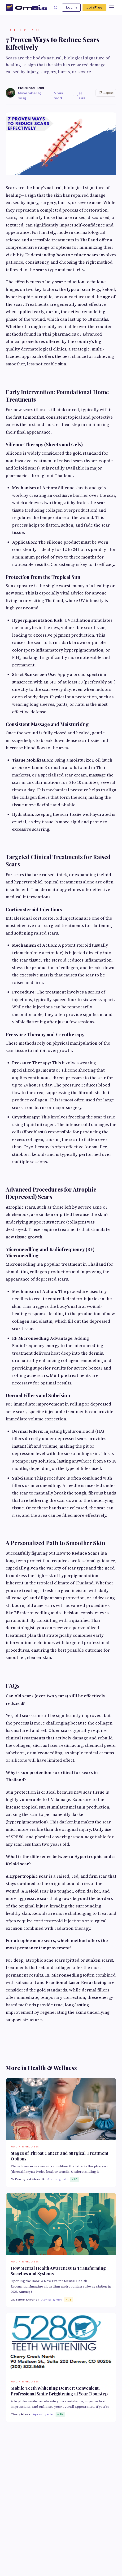 The height and width of the screenshot is (2576, 122). What do you see at coordinates (58, 2270) in the screenshot?
I see `How Mental Health Awareness Is Transforming Societies and Systems` at bounding box center [58, 2270].